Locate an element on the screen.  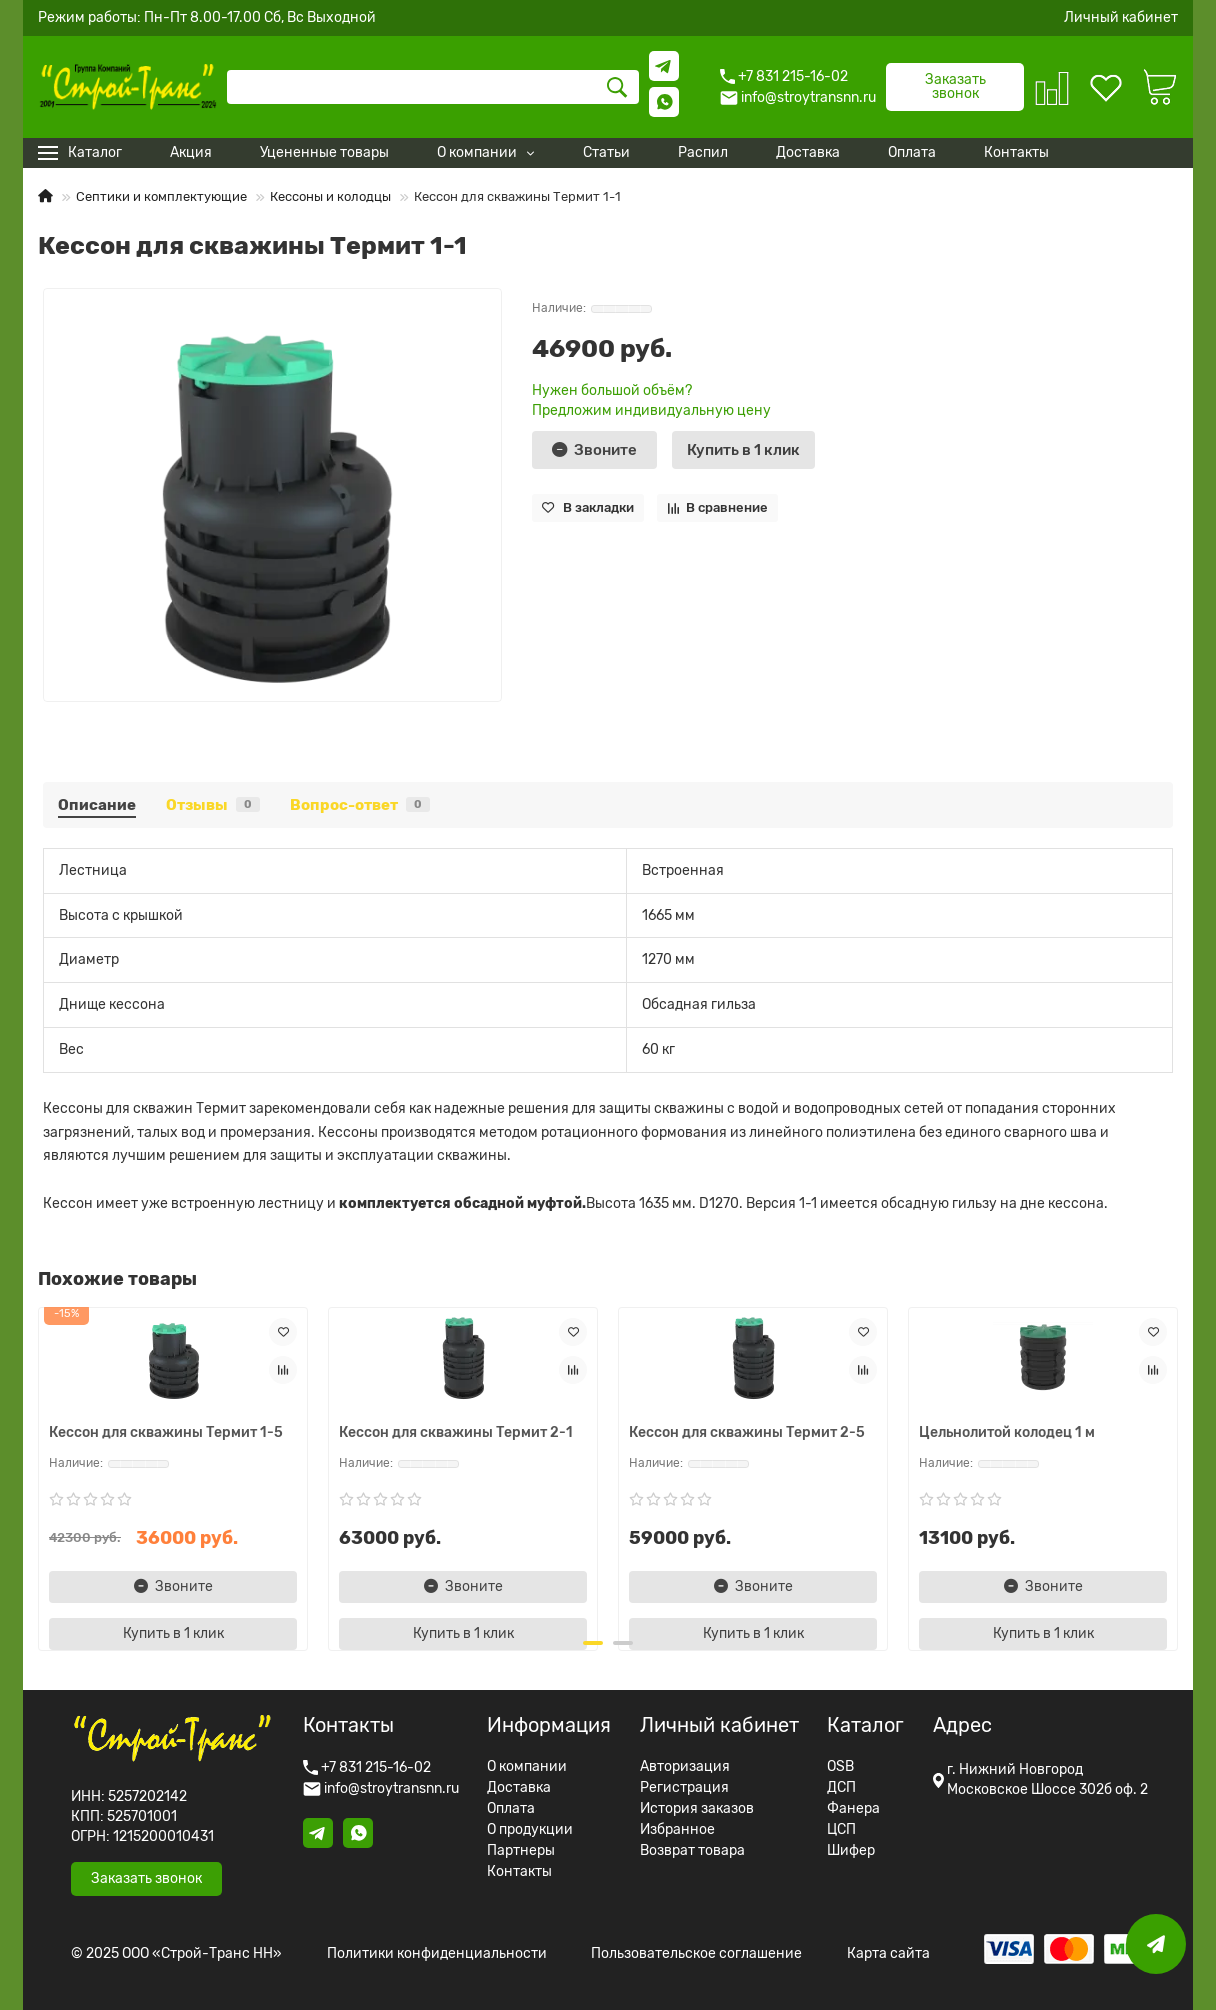
[button] is located at coordinates (593, 1643).